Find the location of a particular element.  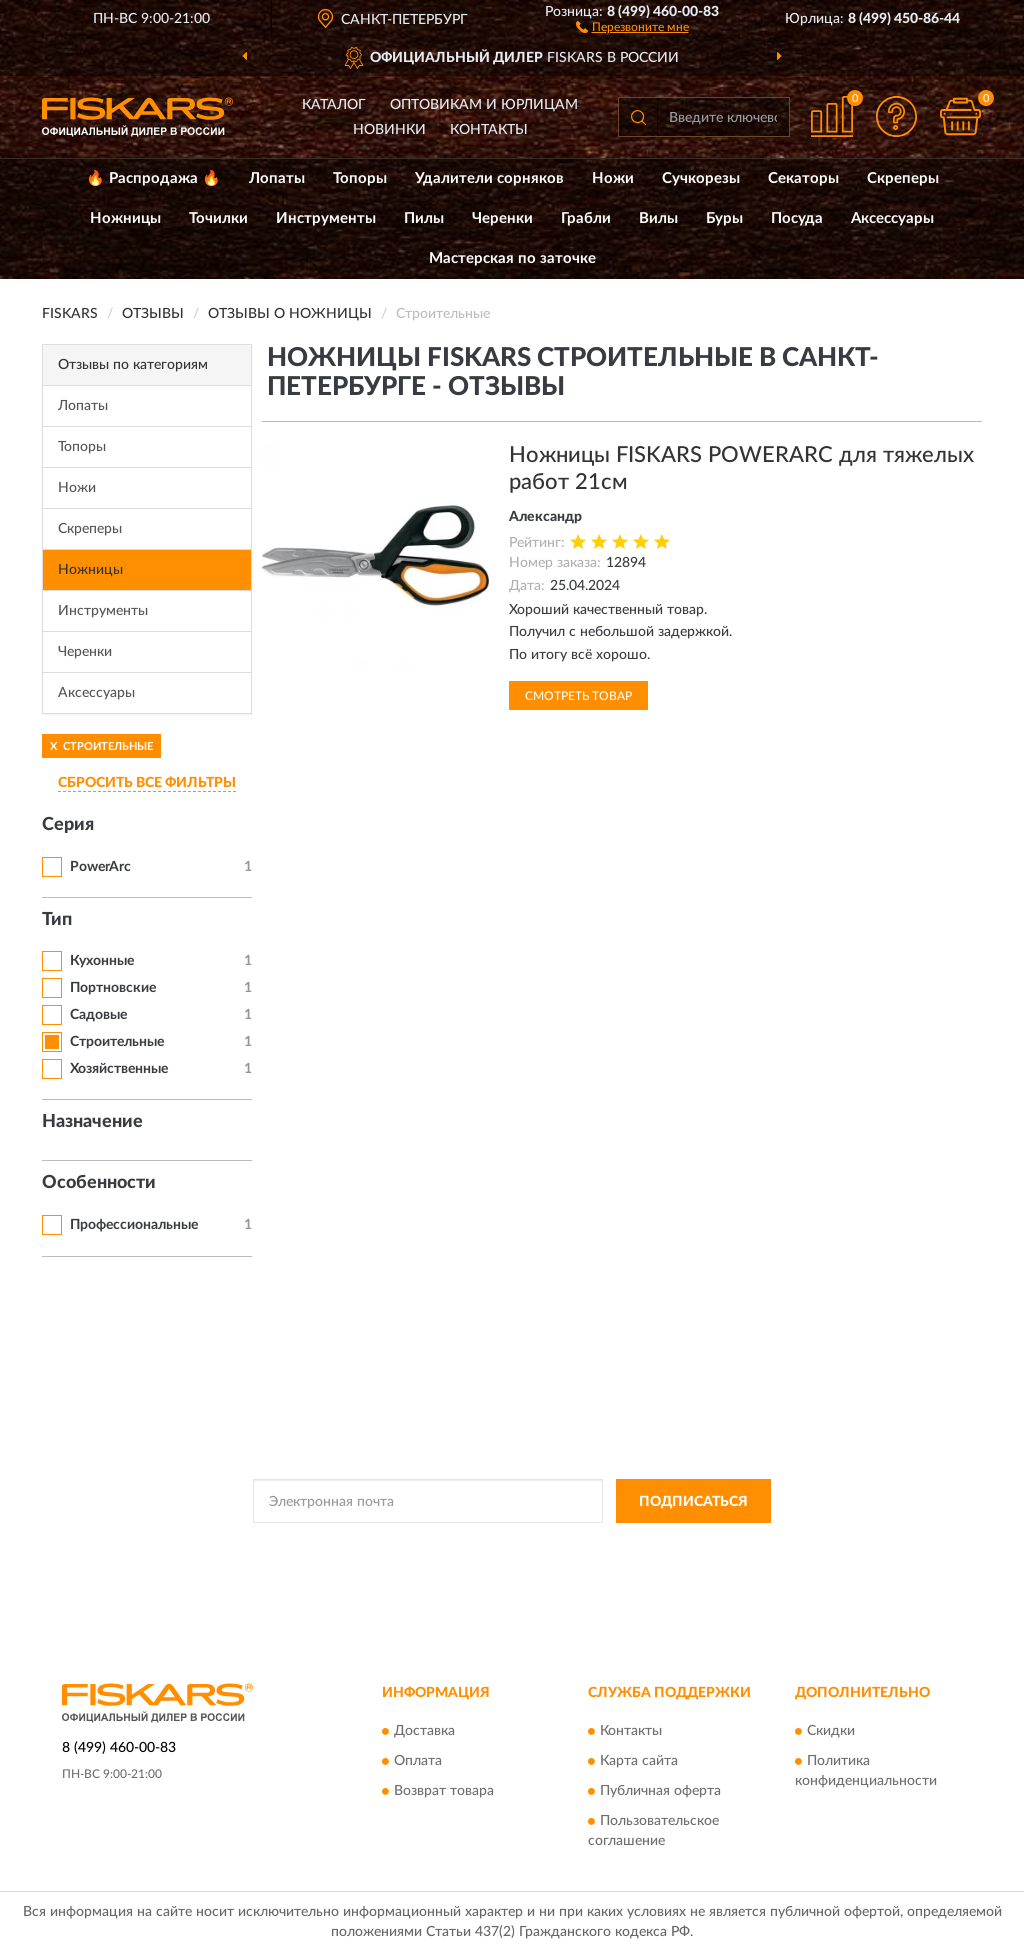

Карта сайта is located at coordinates (639, 1761).